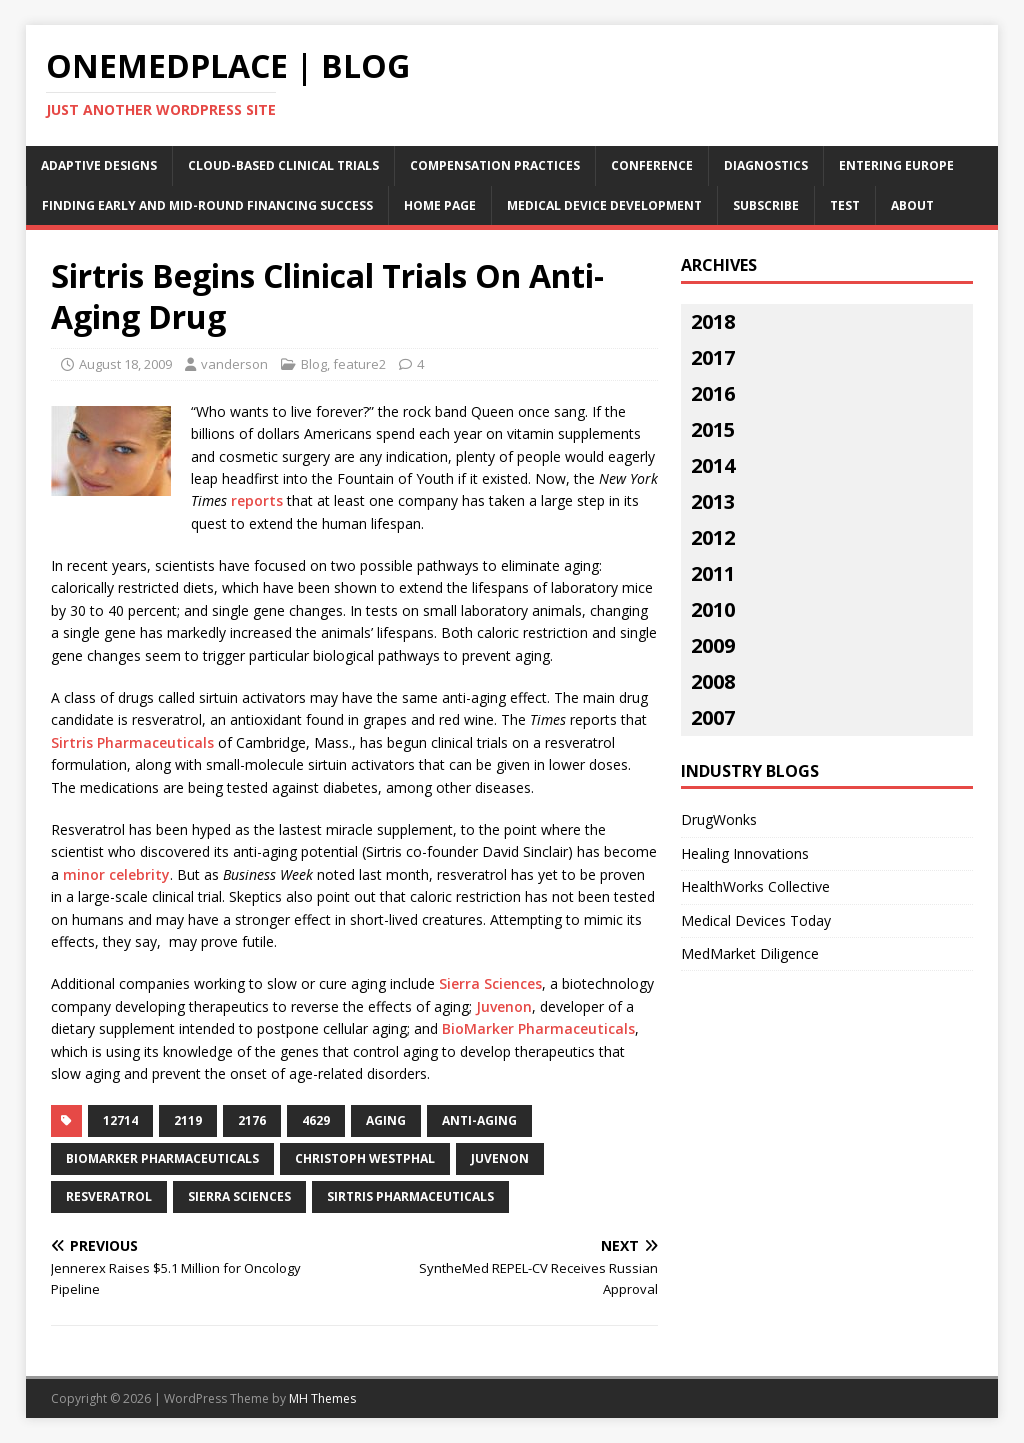 The width and height of the screenshot is (1024, 1443). Describe the element at coordinates (713, 681) in the screenshot. I see `2008` at that location.